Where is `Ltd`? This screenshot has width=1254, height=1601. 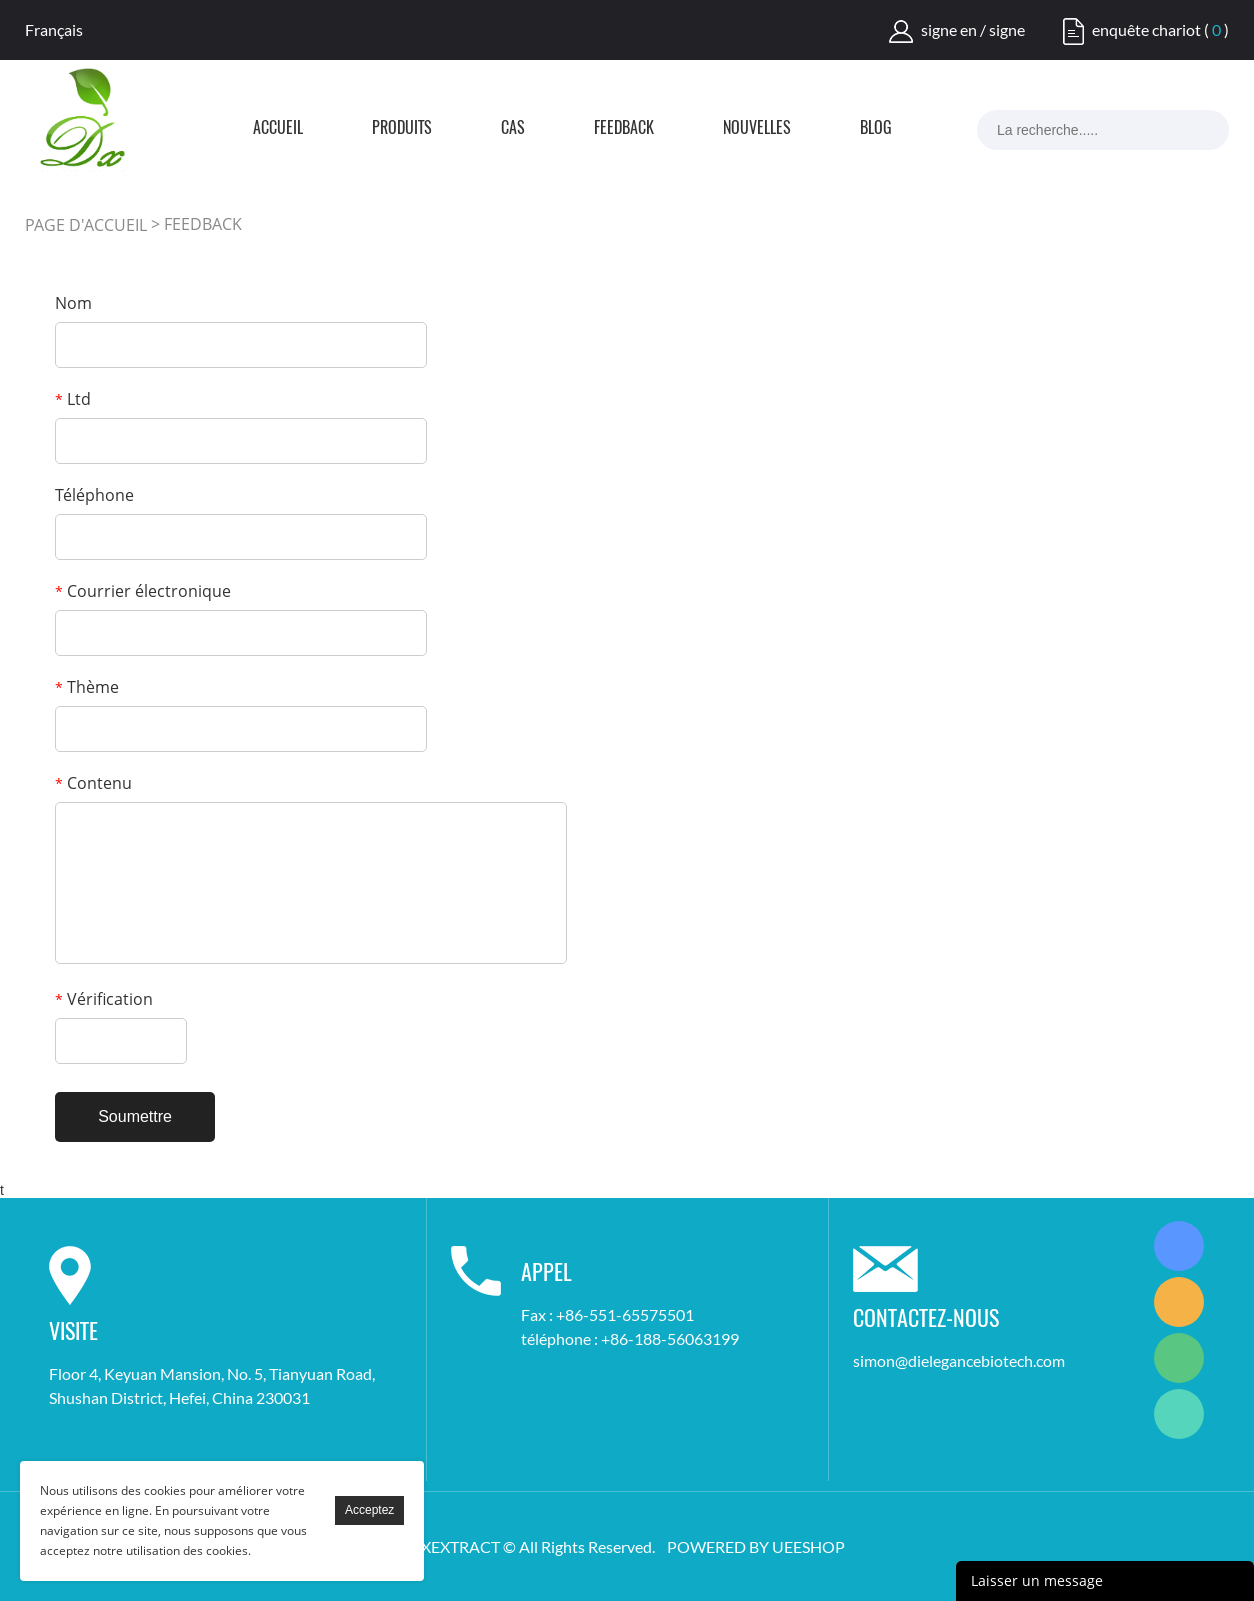
Ltd is located at coordinates (73, 399).